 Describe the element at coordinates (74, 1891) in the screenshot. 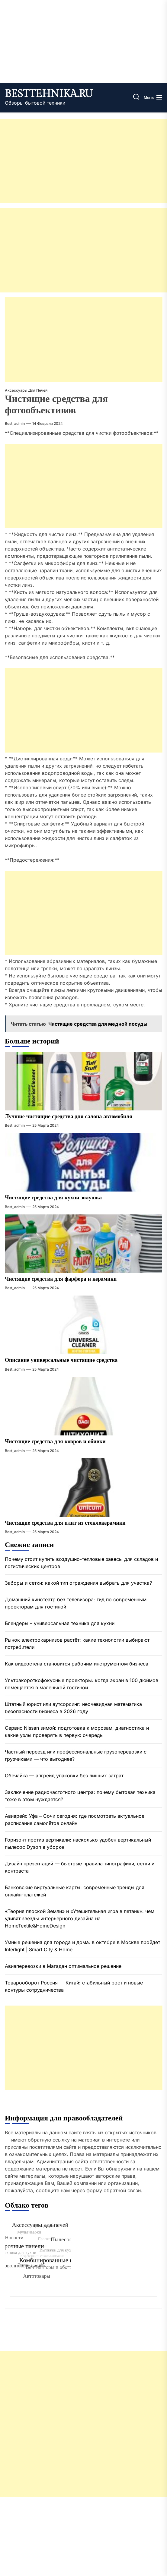

I see `Банковские виртуальные карты: современные тренды для онлайн-платежей` at that location.